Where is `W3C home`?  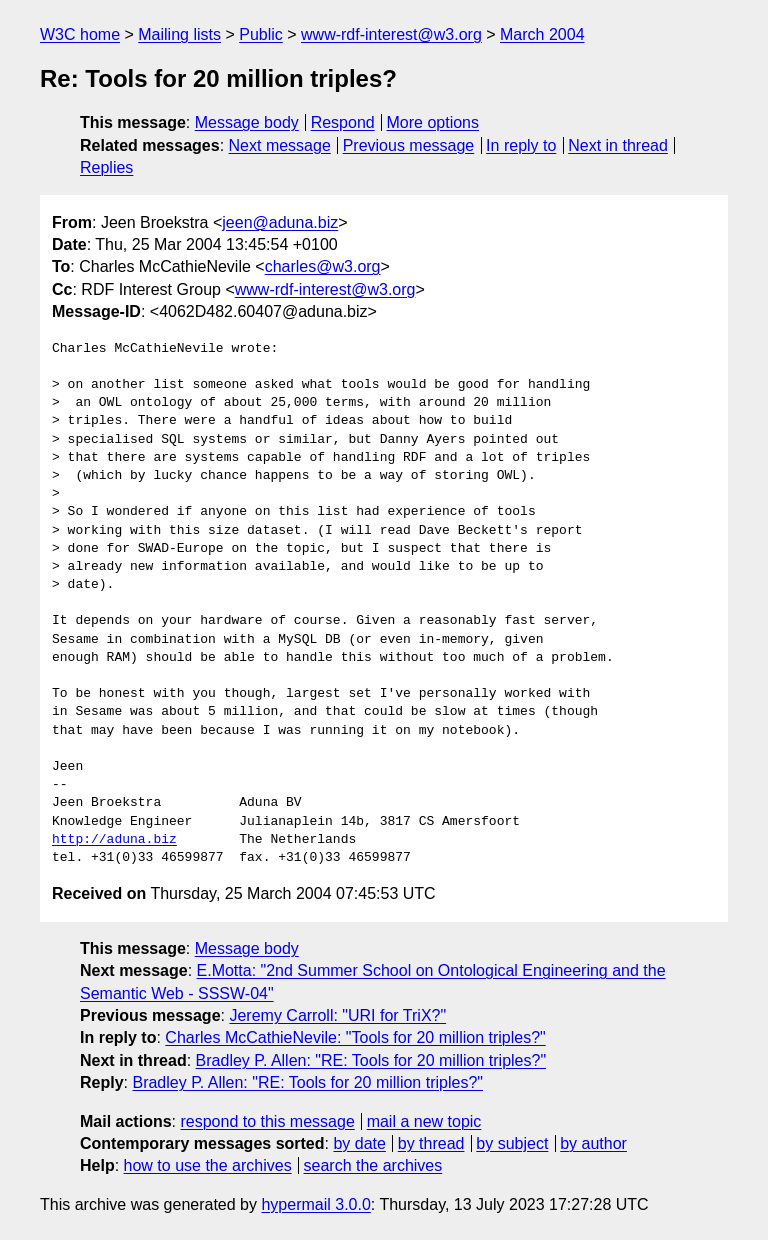
W3C home is located at coordinates (80, 34).